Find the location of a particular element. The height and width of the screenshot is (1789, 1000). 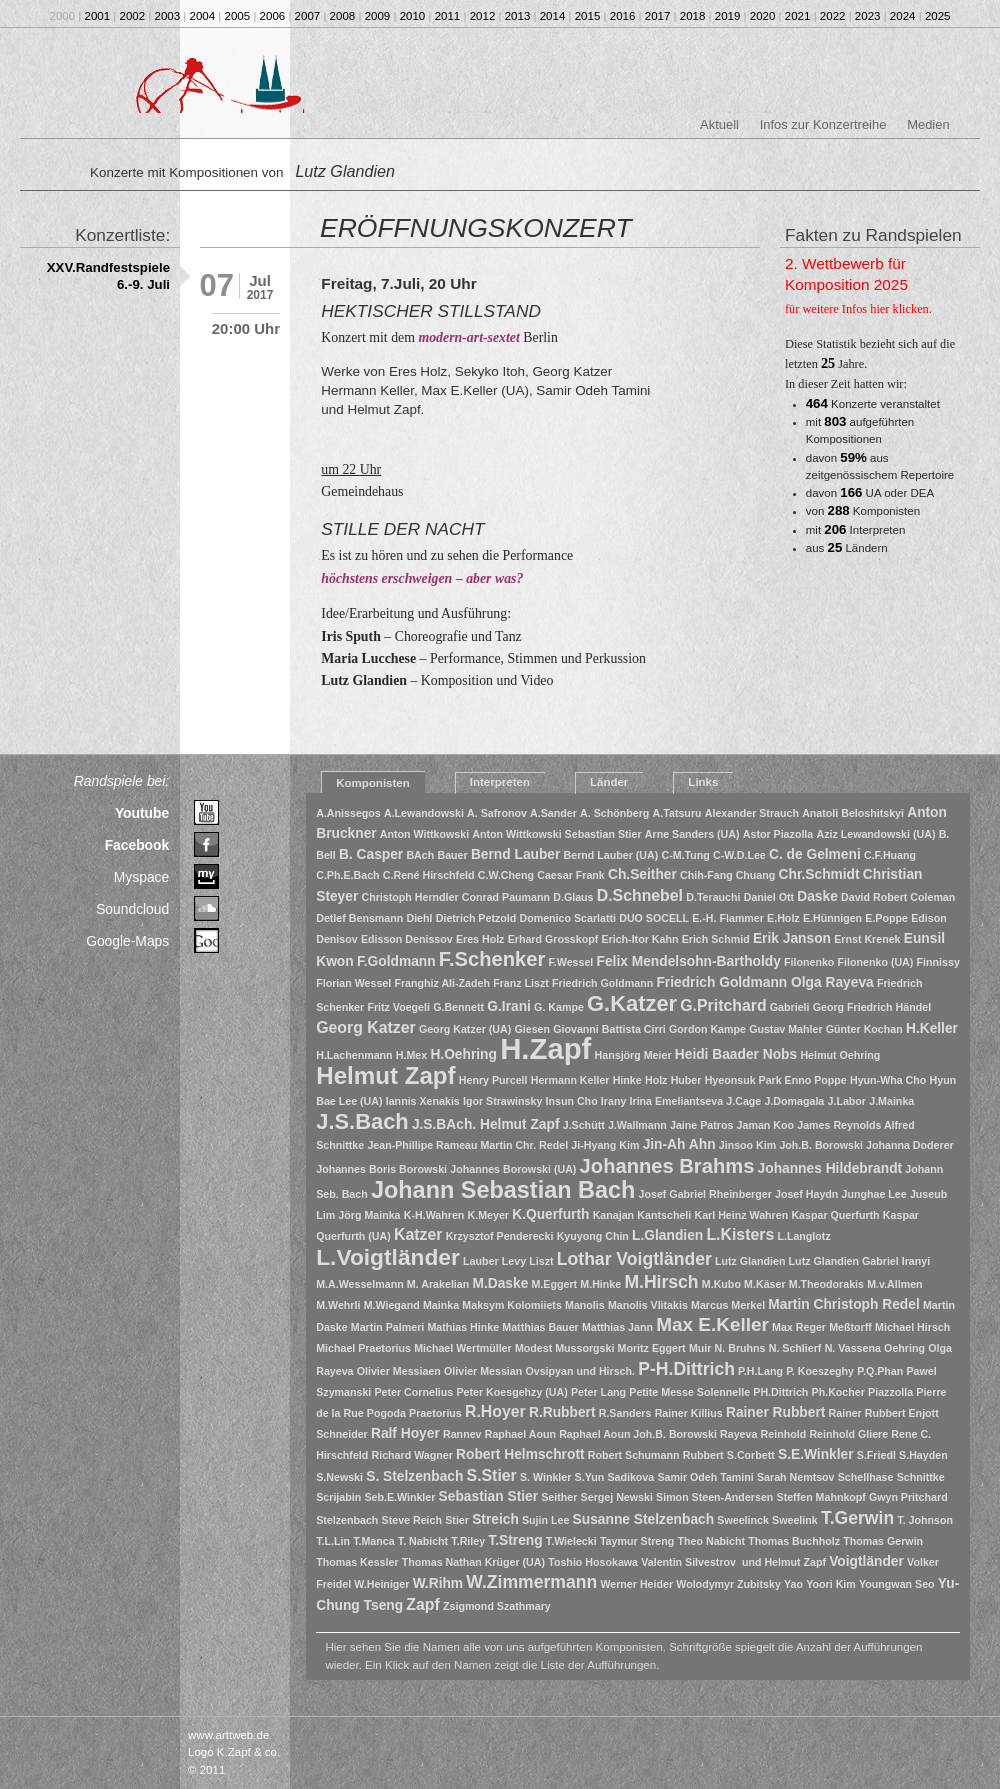

Peter Koesgehzy (UA) [Peter Koesgehzy (UA) (1 Eintrag)] is located at coordinates (511, 1392).